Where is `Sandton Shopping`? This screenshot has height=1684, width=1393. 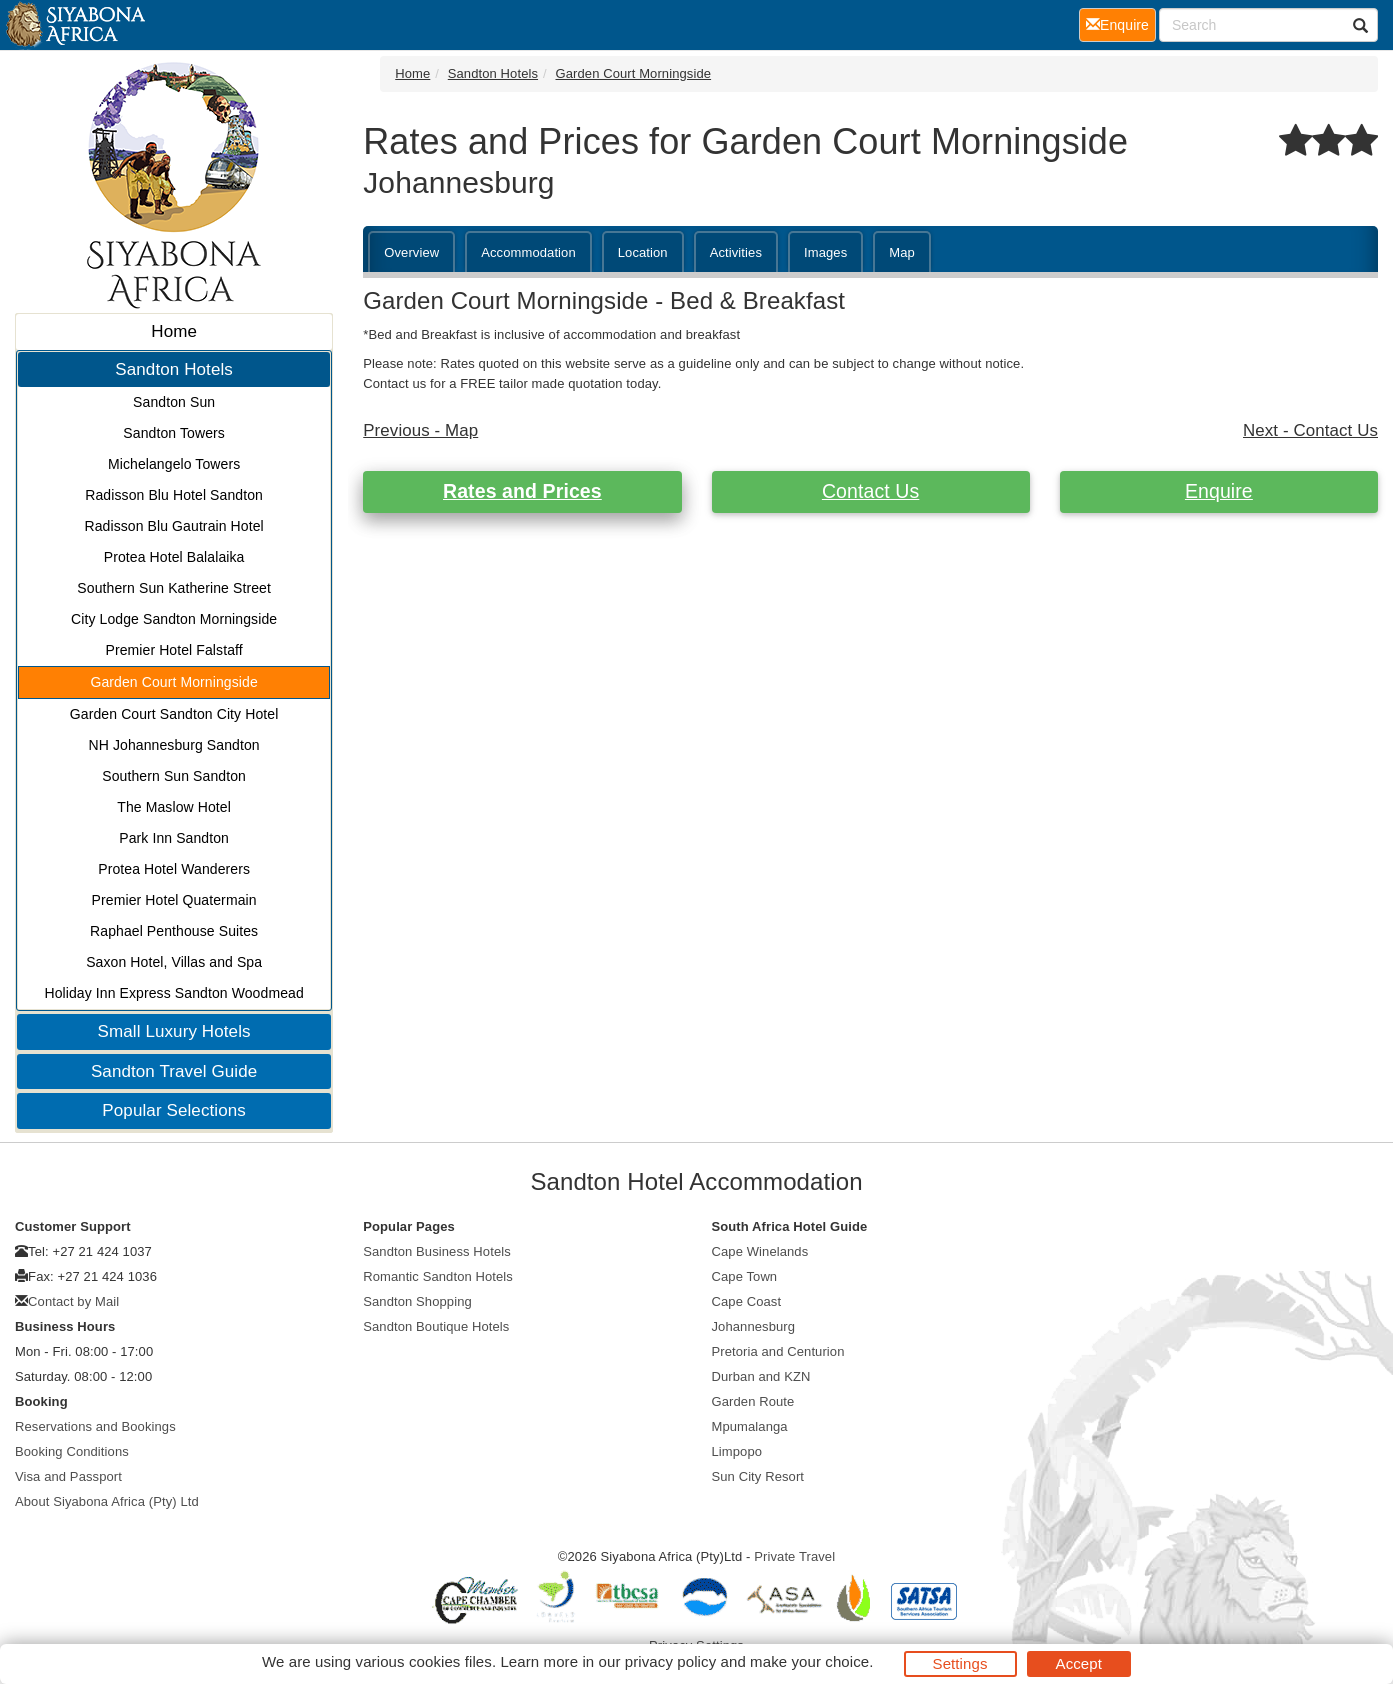
Sandton Shopping is located at coordinates (417, 1301).